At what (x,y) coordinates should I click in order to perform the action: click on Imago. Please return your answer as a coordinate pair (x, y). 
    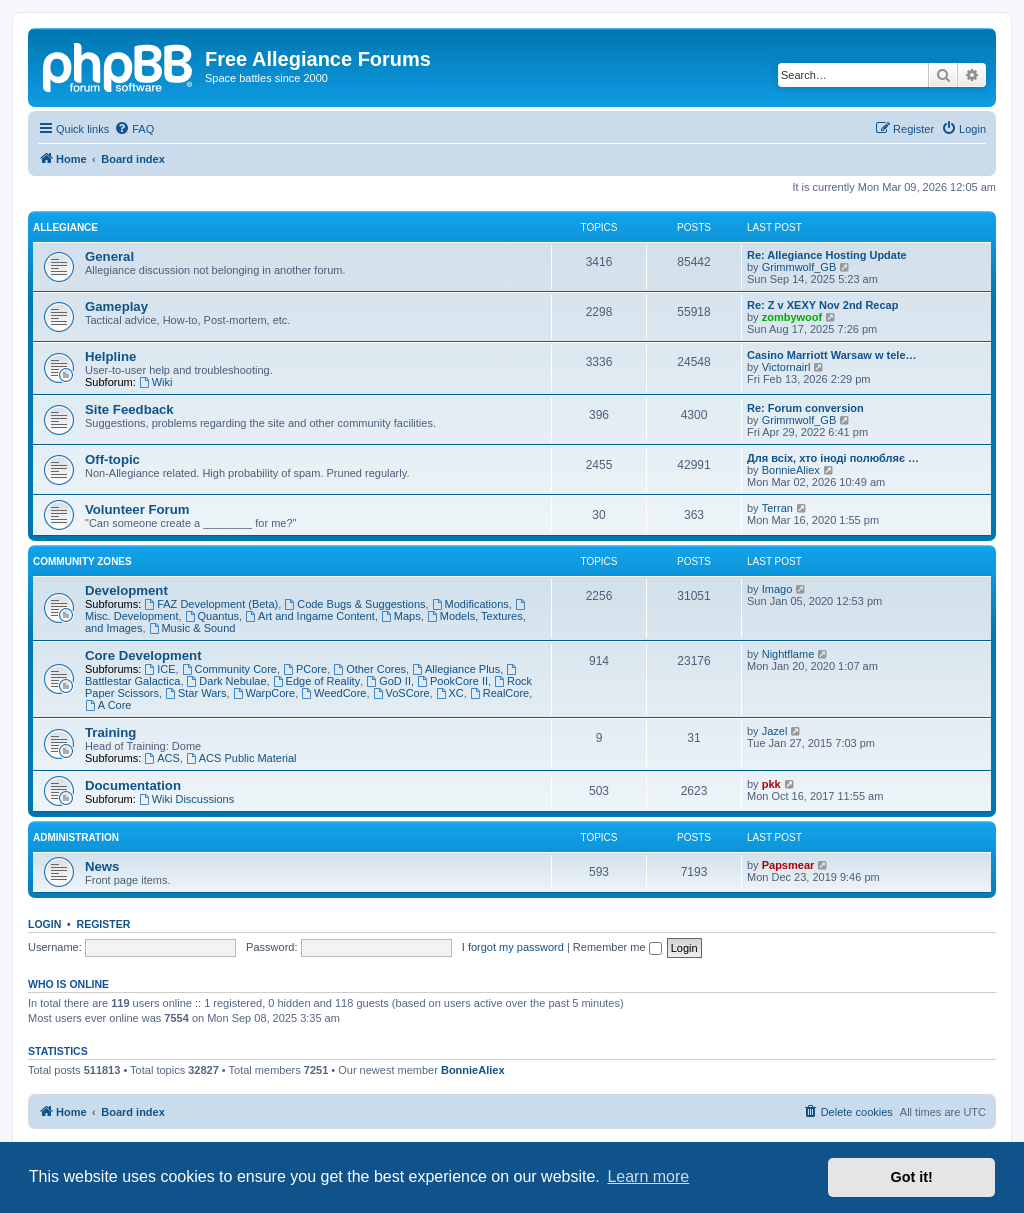
    Looking at the image, I should click on (777, 589).